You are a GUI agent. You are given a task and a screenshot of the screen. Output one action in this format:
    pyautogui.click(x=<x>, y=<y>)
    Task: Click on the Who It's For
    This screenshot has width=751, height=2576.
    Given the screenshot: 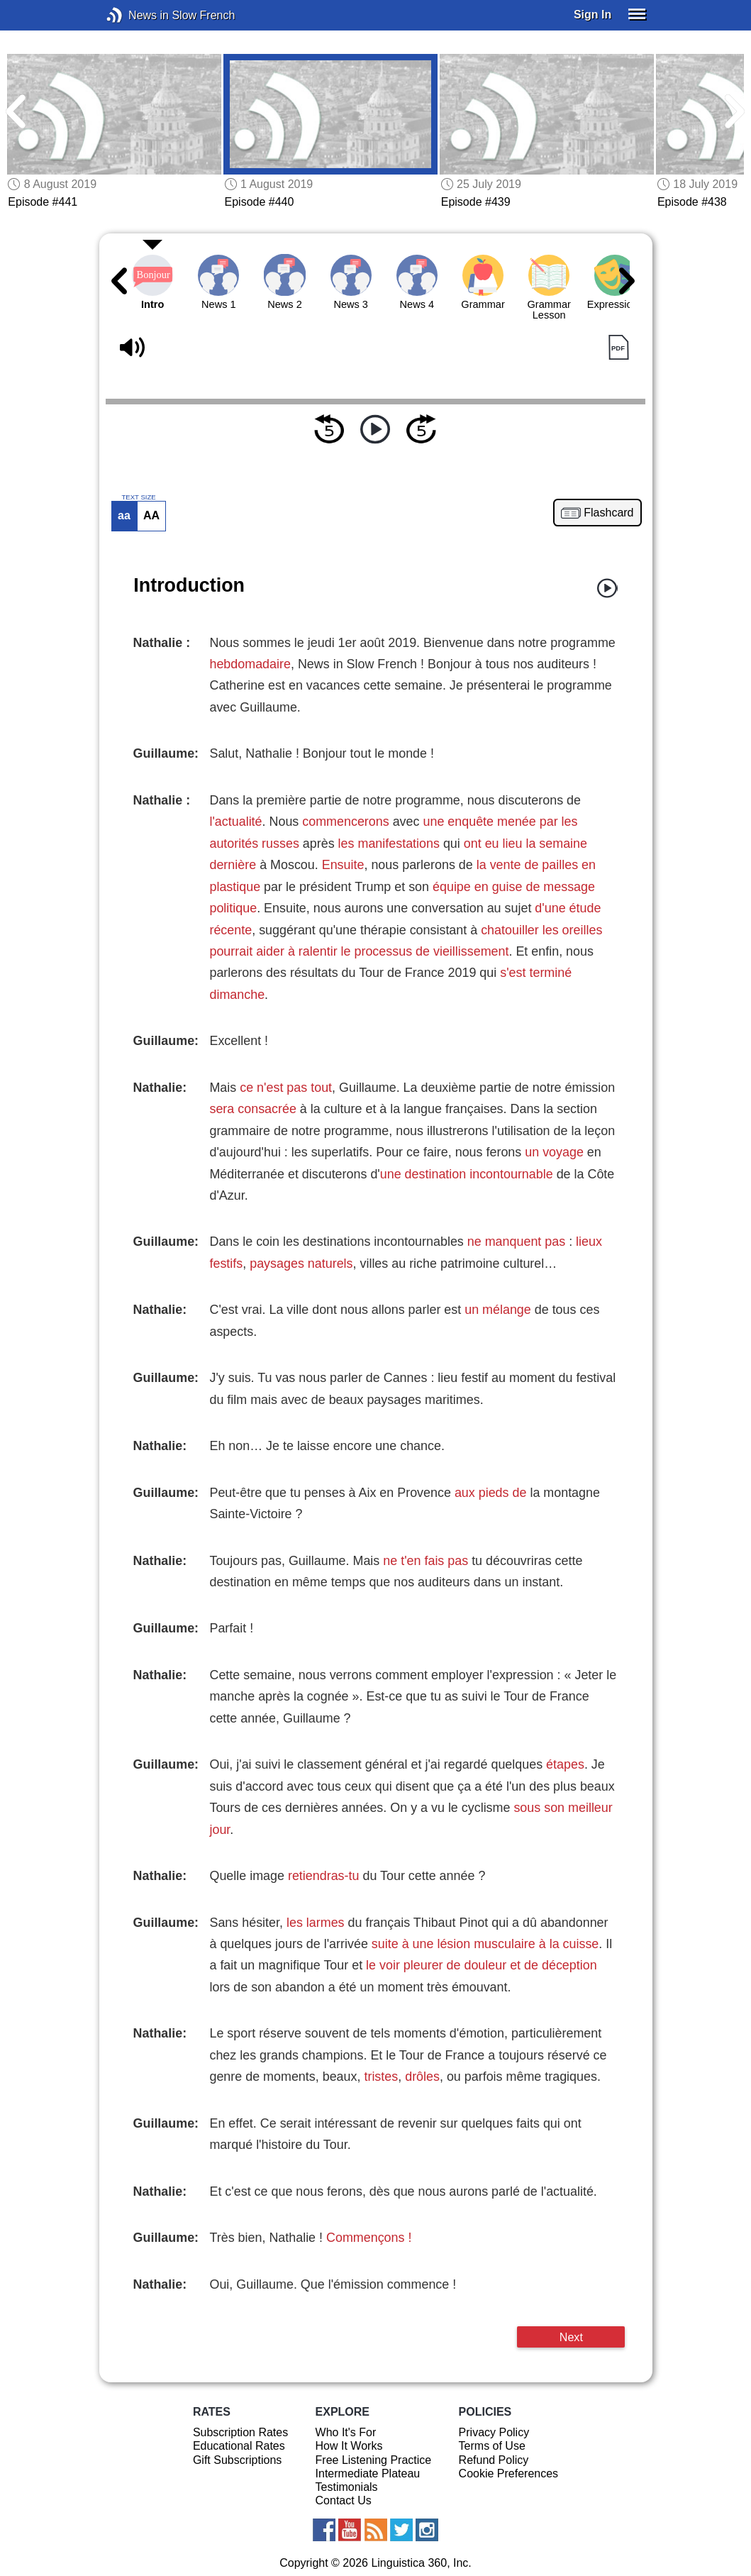 What is the action you would take?
    pyautogui.click(x=346, y=2432)
    